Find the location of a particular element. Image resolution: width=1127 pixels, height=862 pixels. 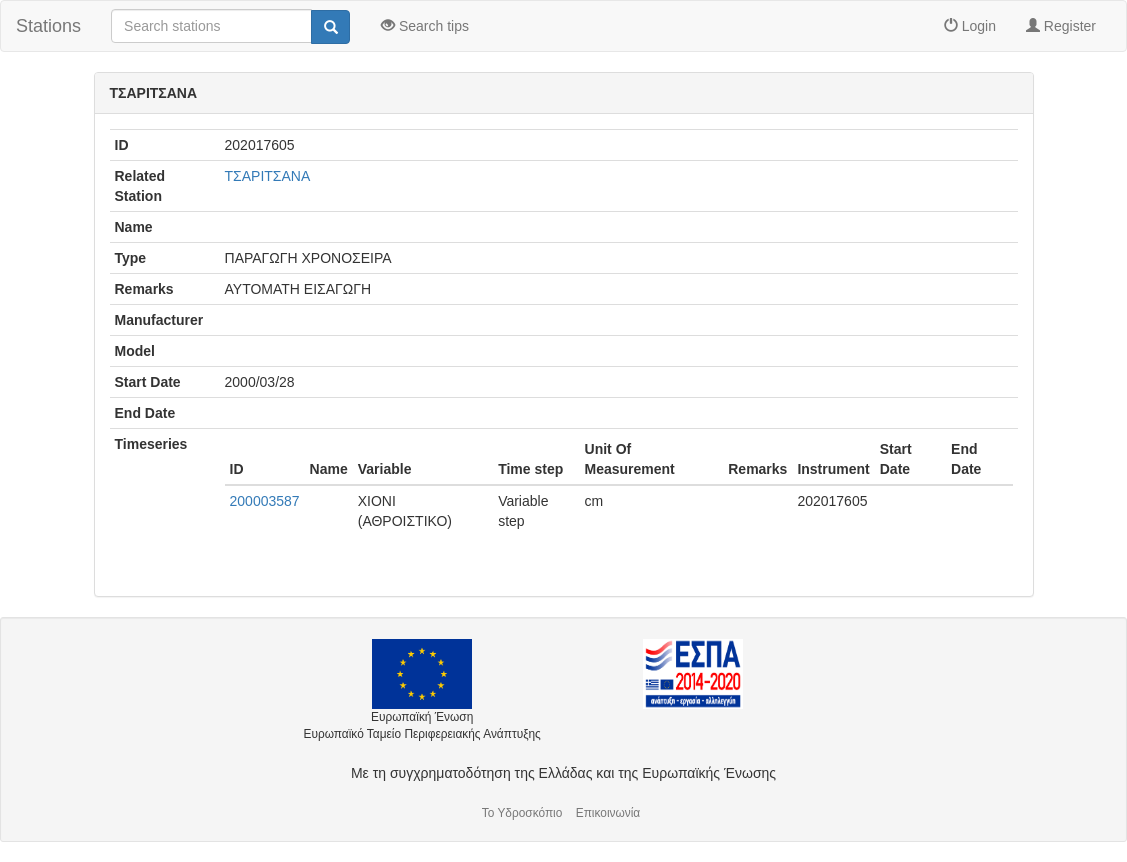

Το Υδροσκόπιο is located at coordinates (522, 813).